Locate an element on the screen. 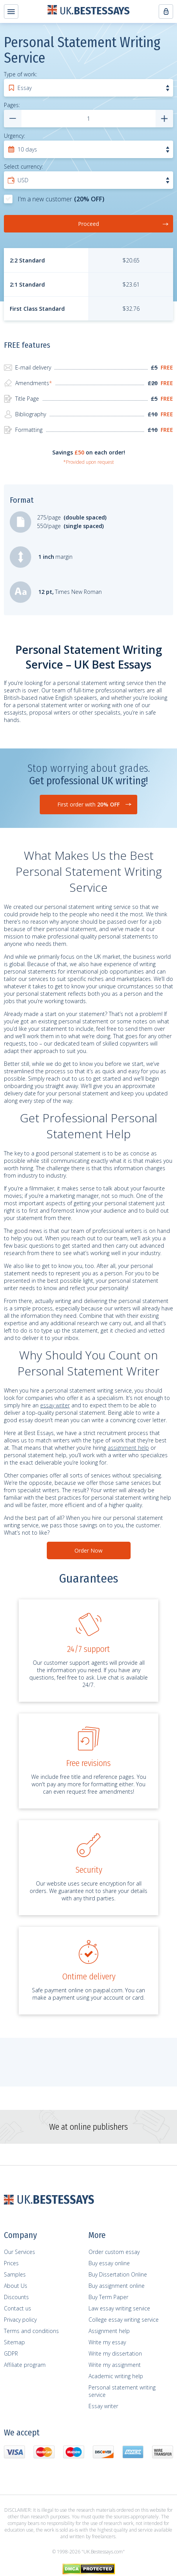 This screenshot has width=177, height=2576. Affiliate program is located at coordinates (25, 2364).